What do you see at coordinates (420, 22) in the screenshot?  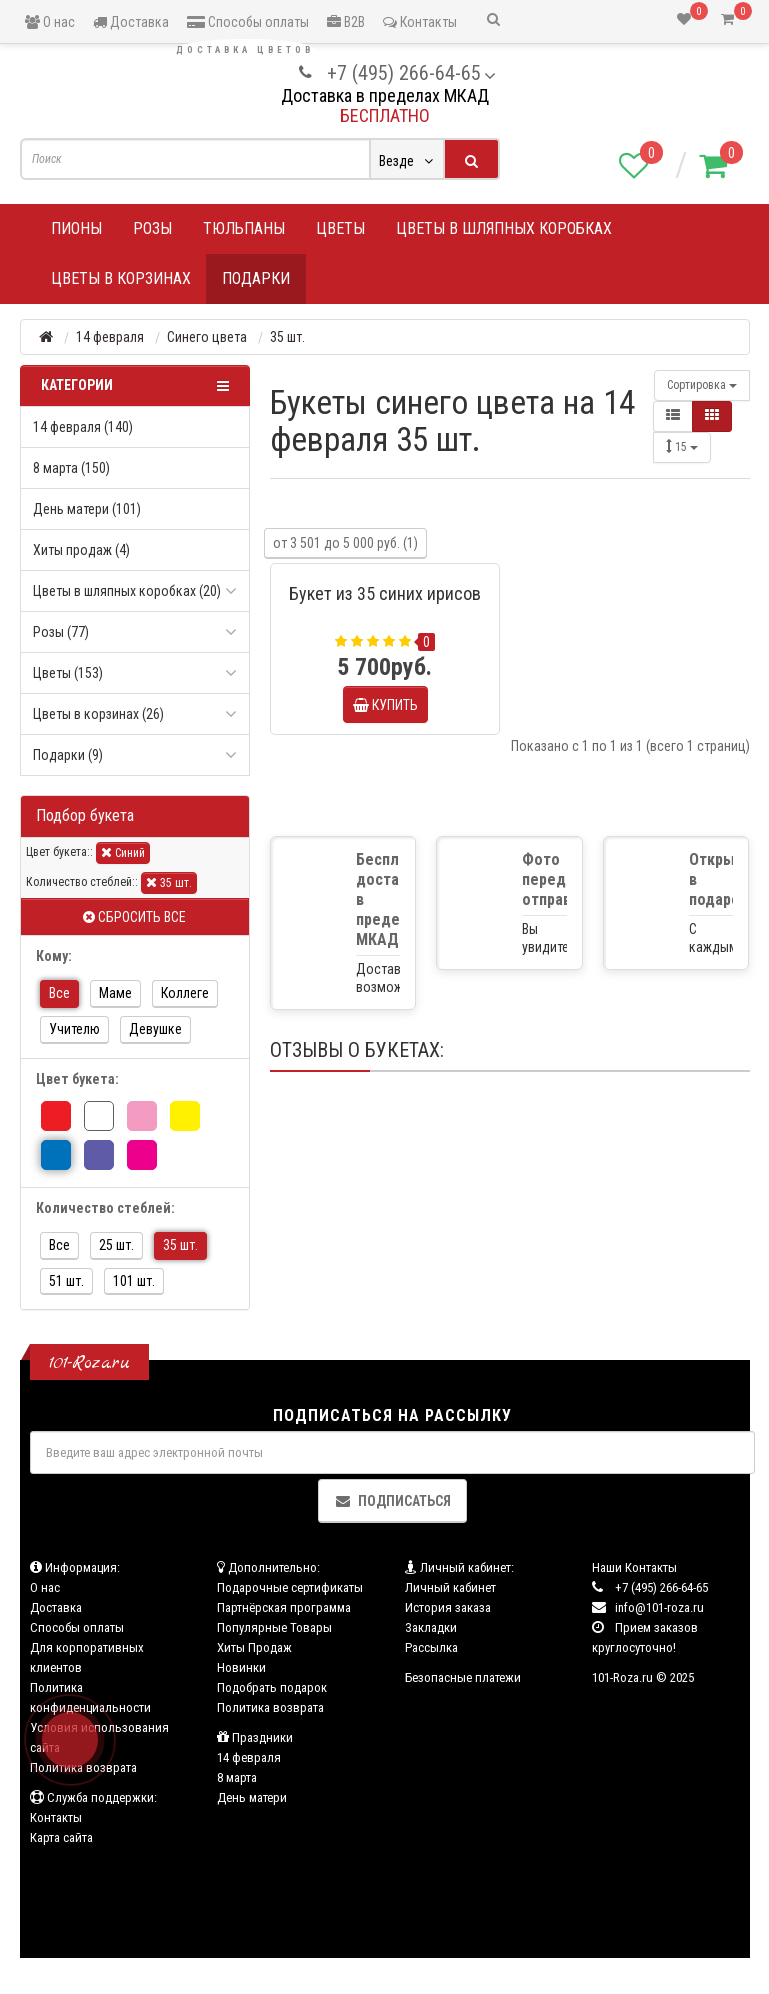 I see `Контакты` at bounding box center [420, 22].